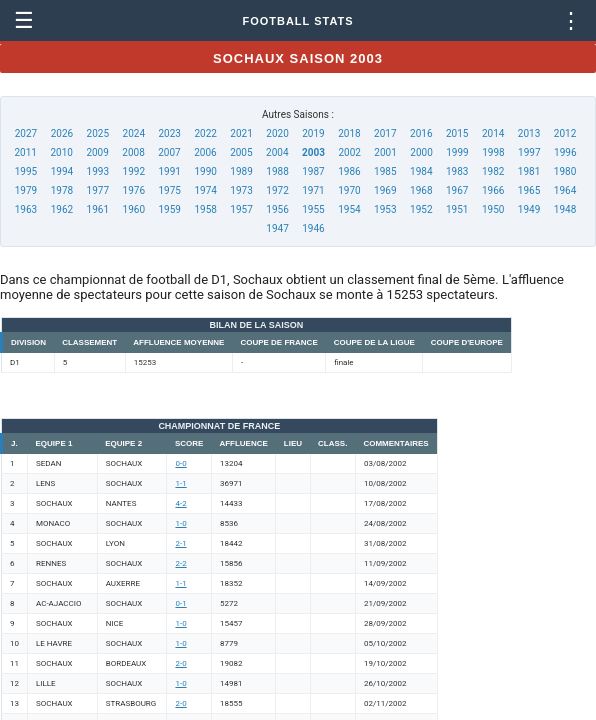 The image size is (596, 720). What do you see at coordinates (97, 152) in the screenshot?
I see `2009` at bounding box center [97, 152].